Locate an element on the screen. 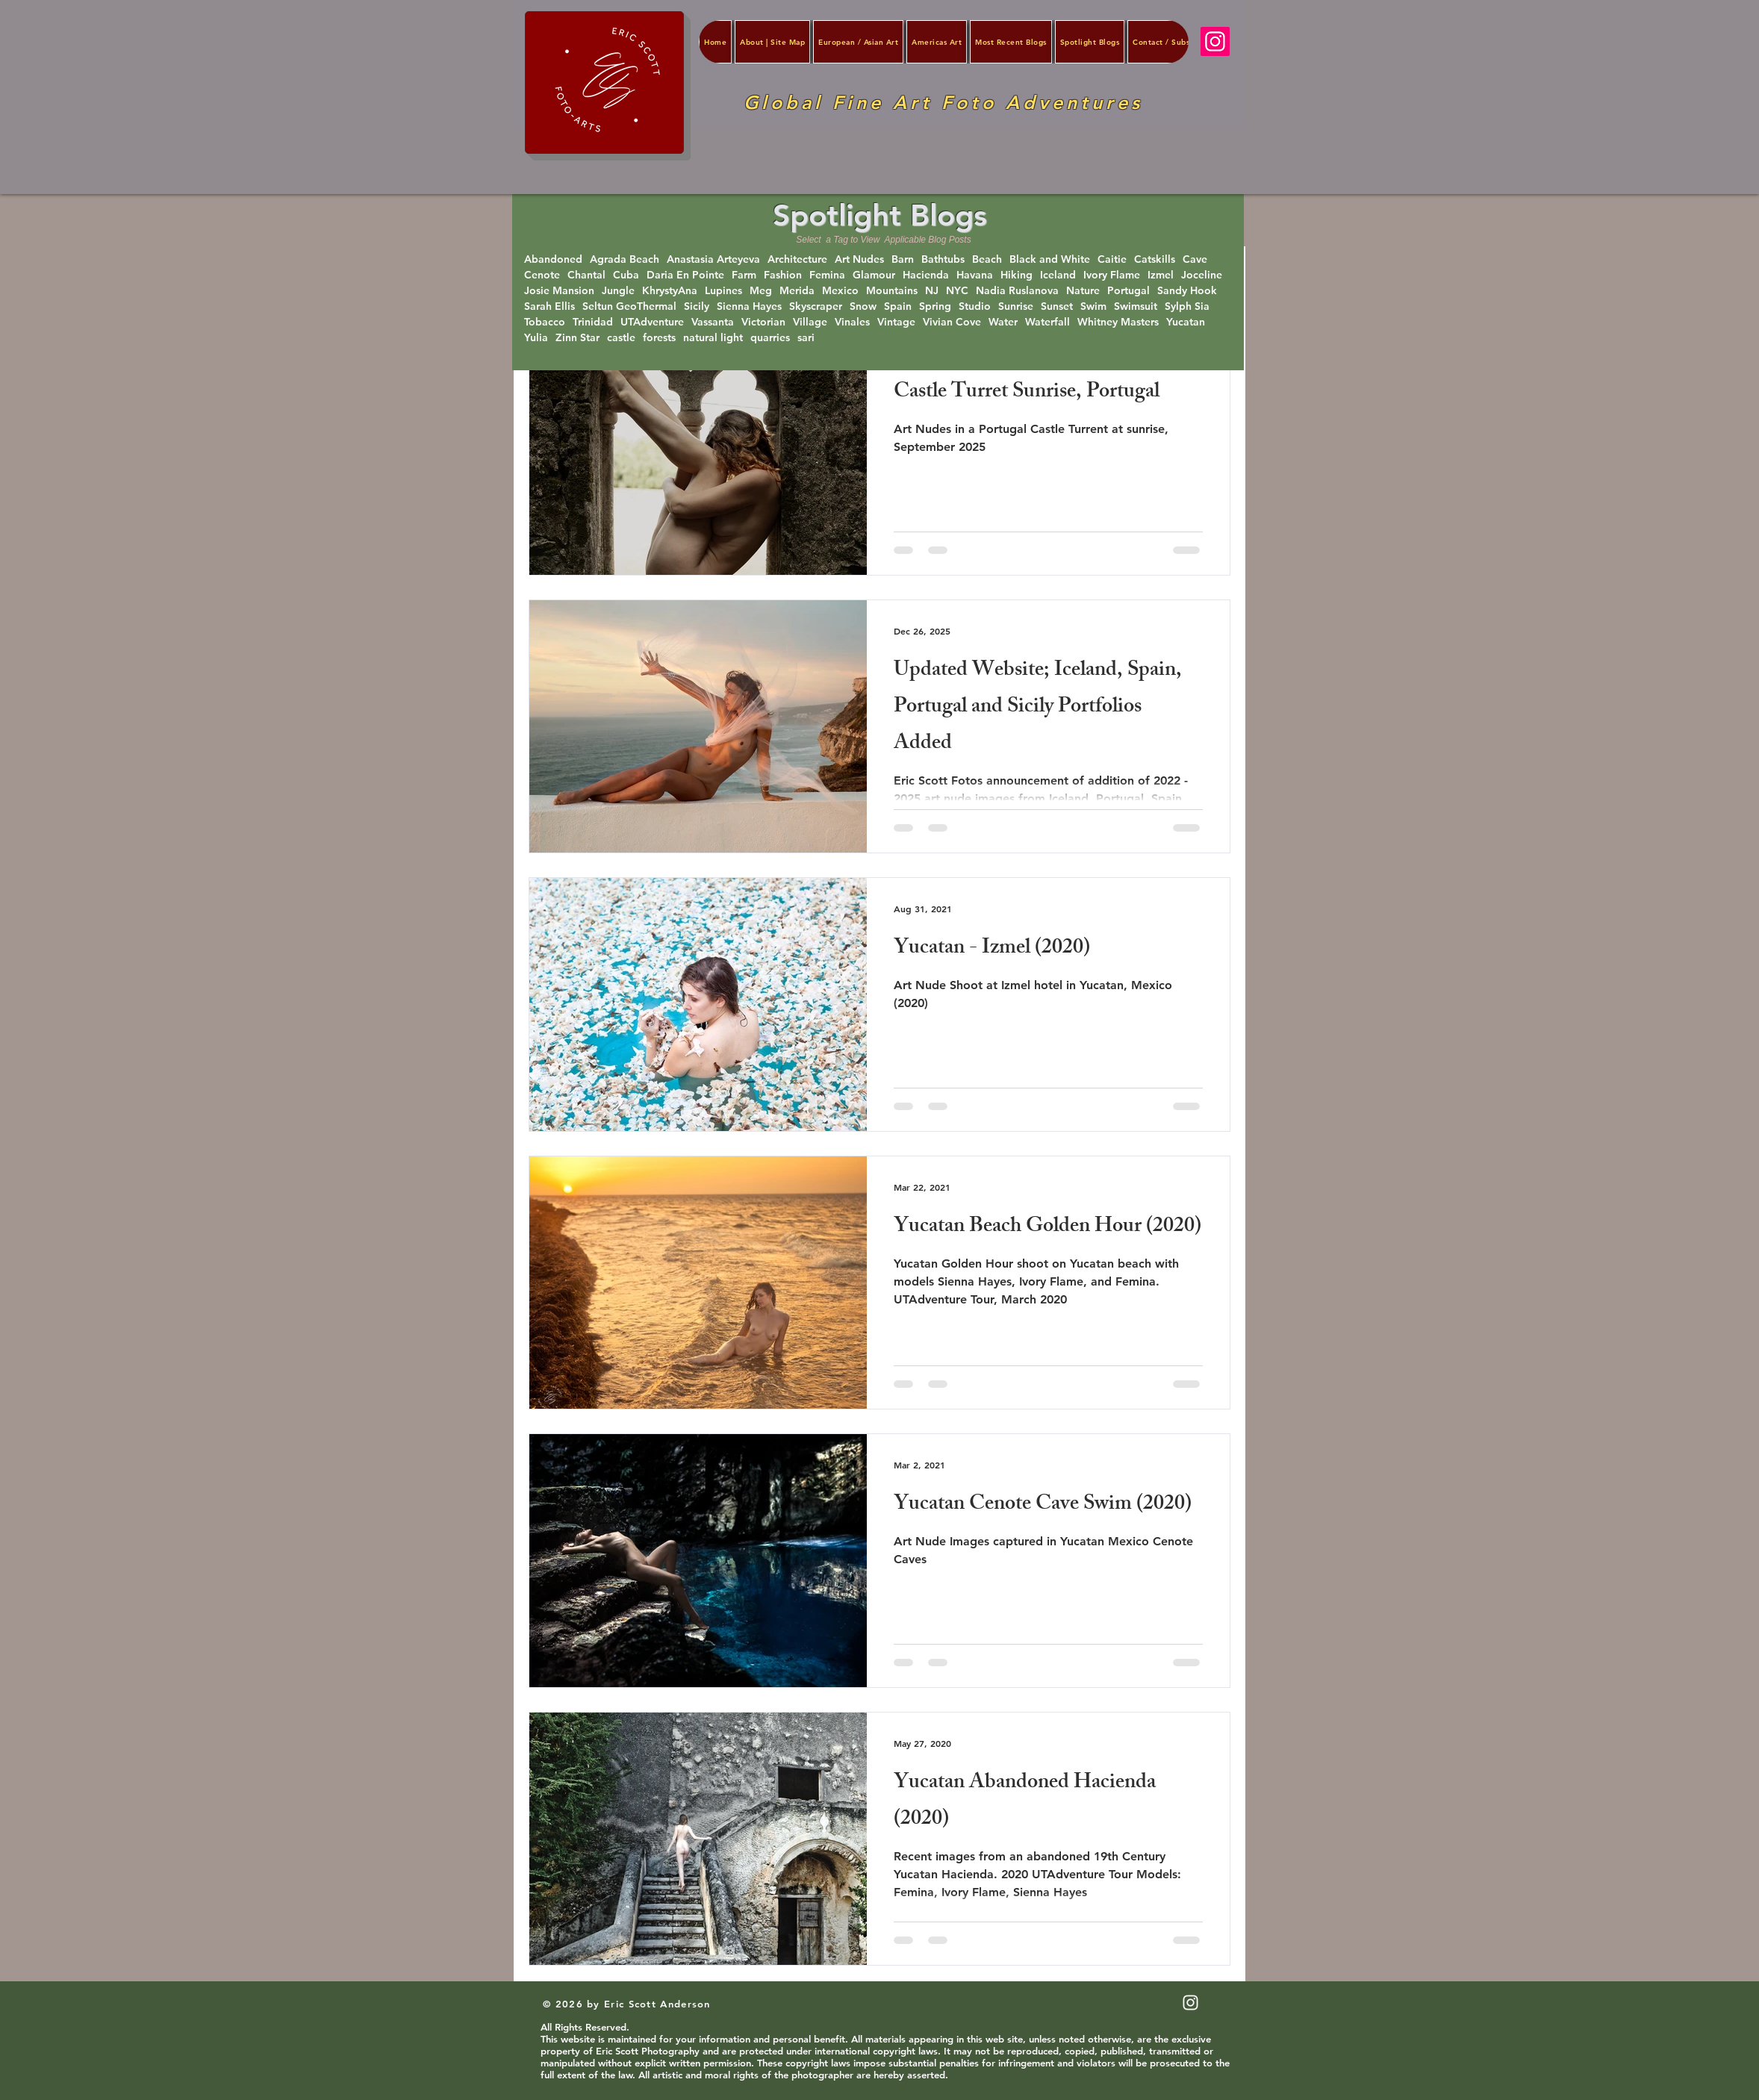 Image resolution: width=1759 pixels, height=2100 pixels. Art Nudes is located at coordinates (859, 259).